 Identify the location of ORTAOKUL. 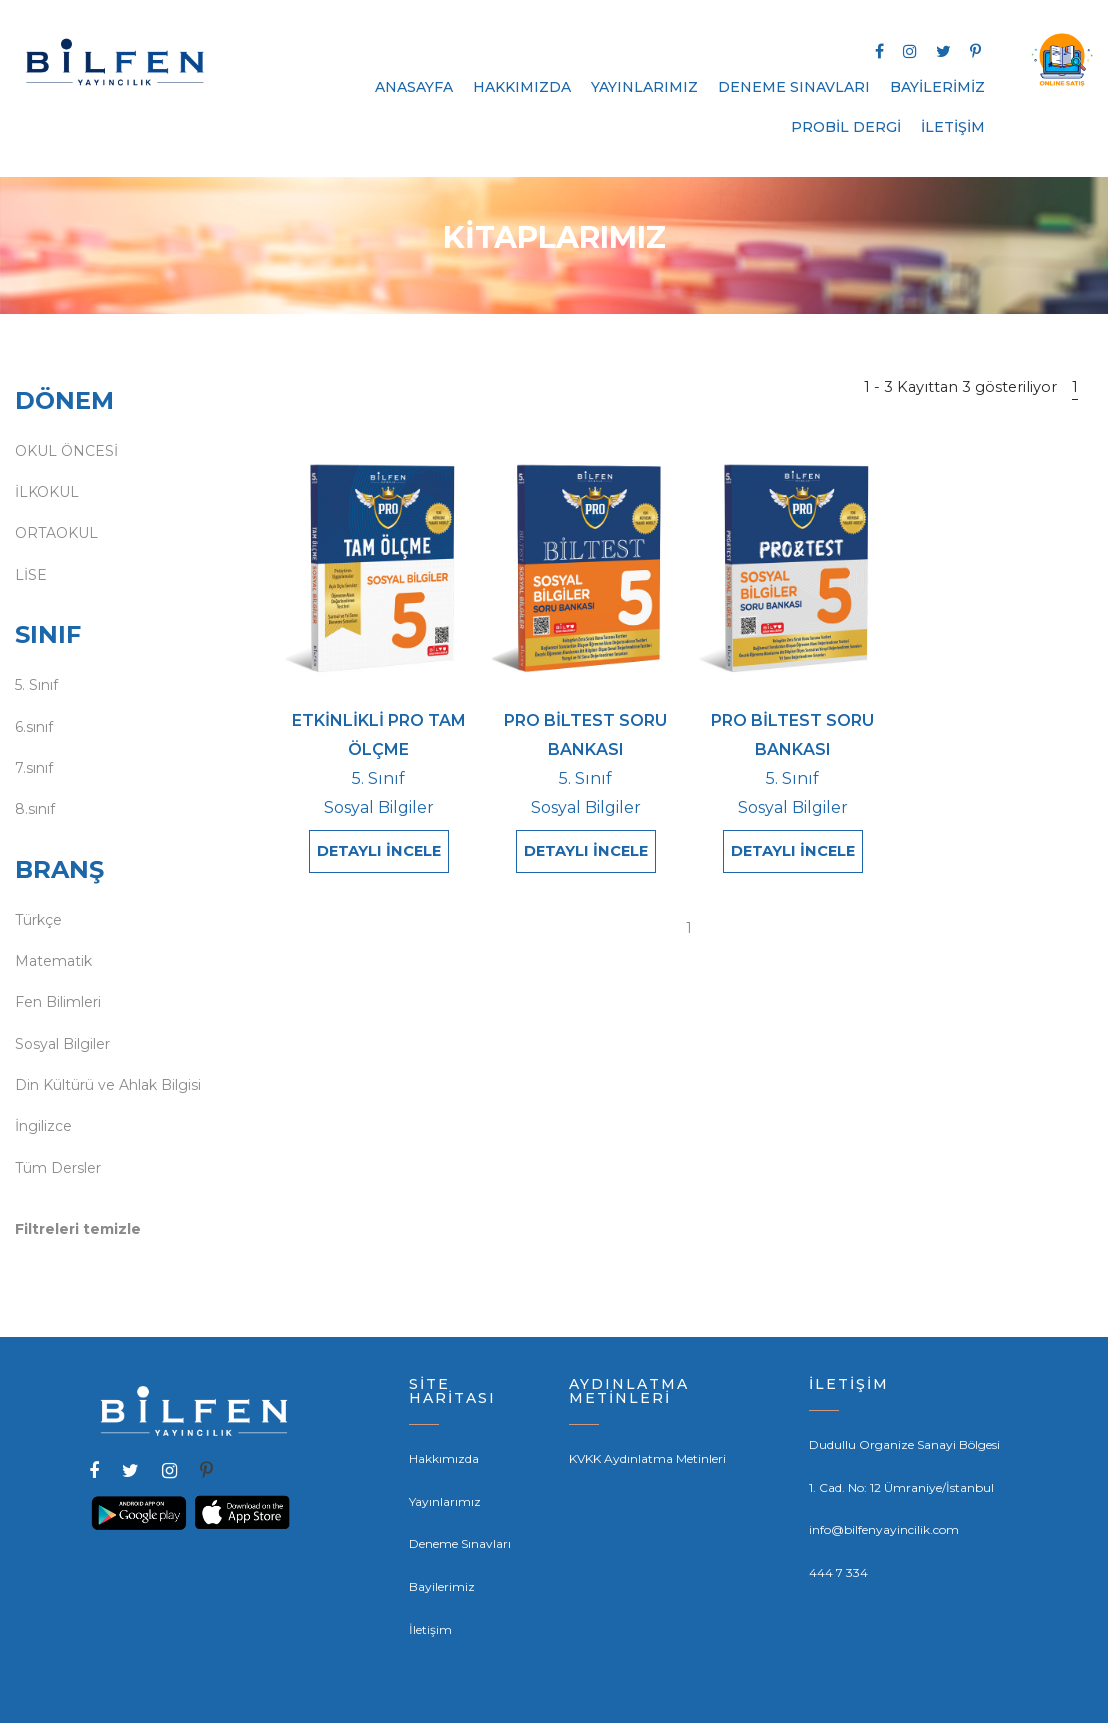
(56, 533).